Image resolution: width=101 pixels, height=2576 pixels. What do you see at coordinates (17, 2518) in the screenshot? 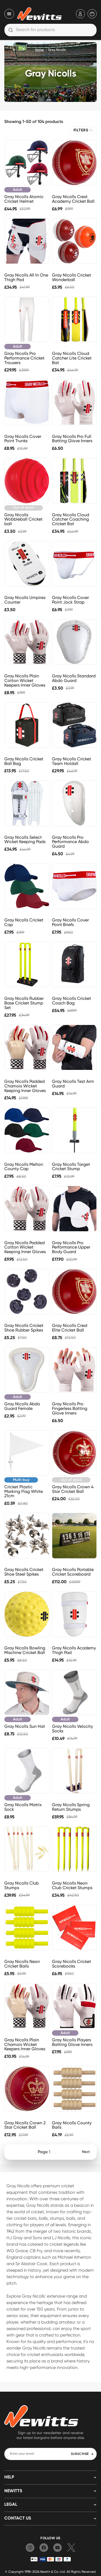
I see `Contact us` at bounding box center [17, 2518].